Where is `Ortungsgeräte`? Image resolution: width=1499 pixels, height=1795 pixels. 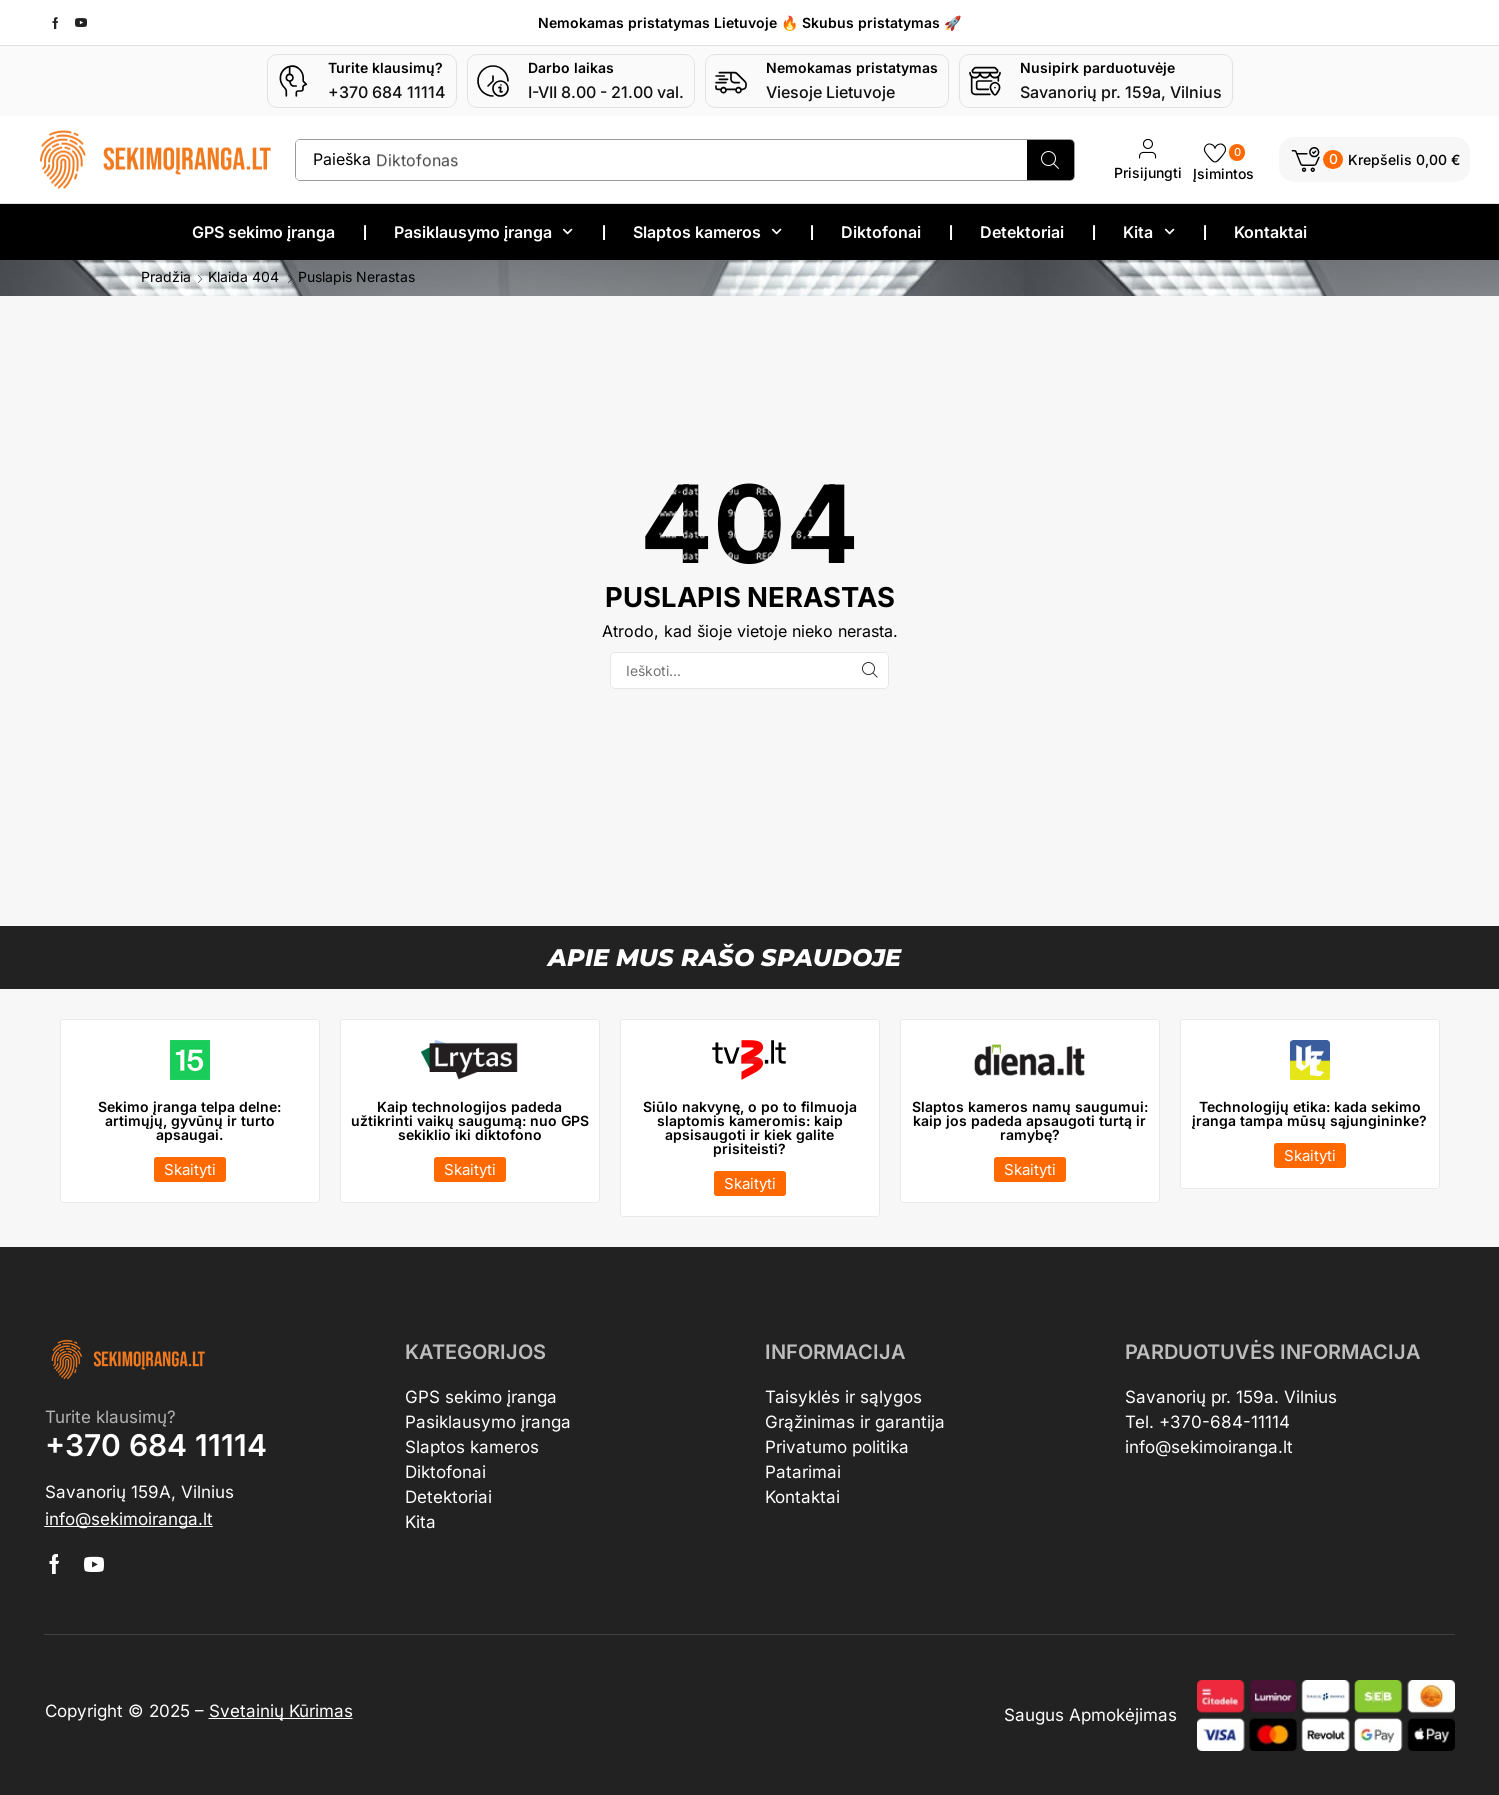
Ortungsgeräte is located at coordinates (416, 1710).